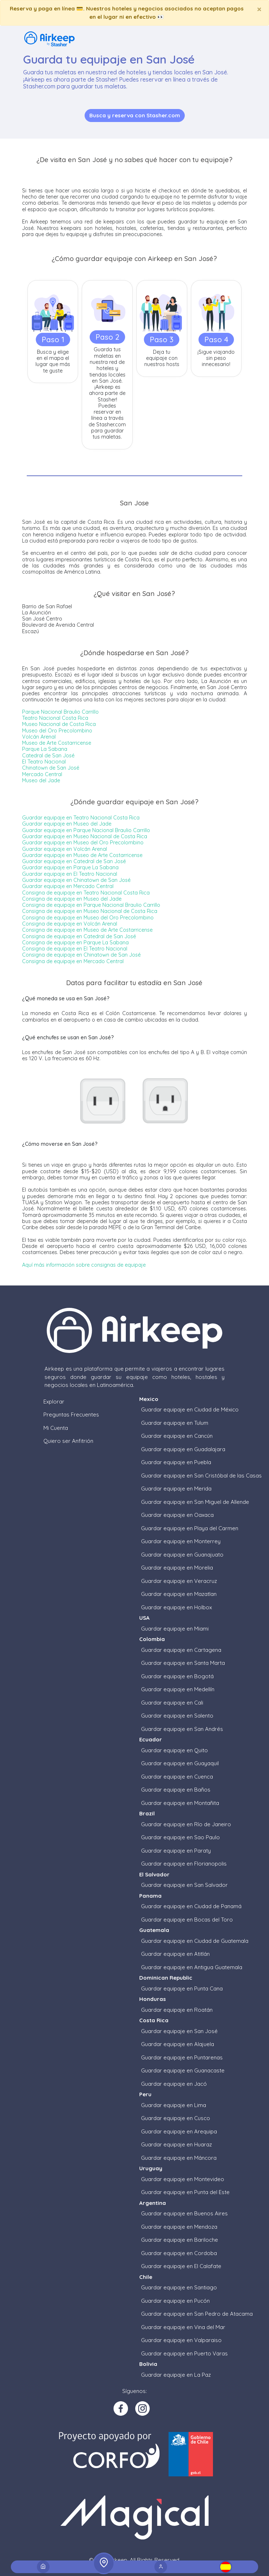 Image resolution: width=269 pixels, height=2576 pixels. I want to click on Consigna de equipaje en Museo del Oro Precolombino, so click(88, 917).